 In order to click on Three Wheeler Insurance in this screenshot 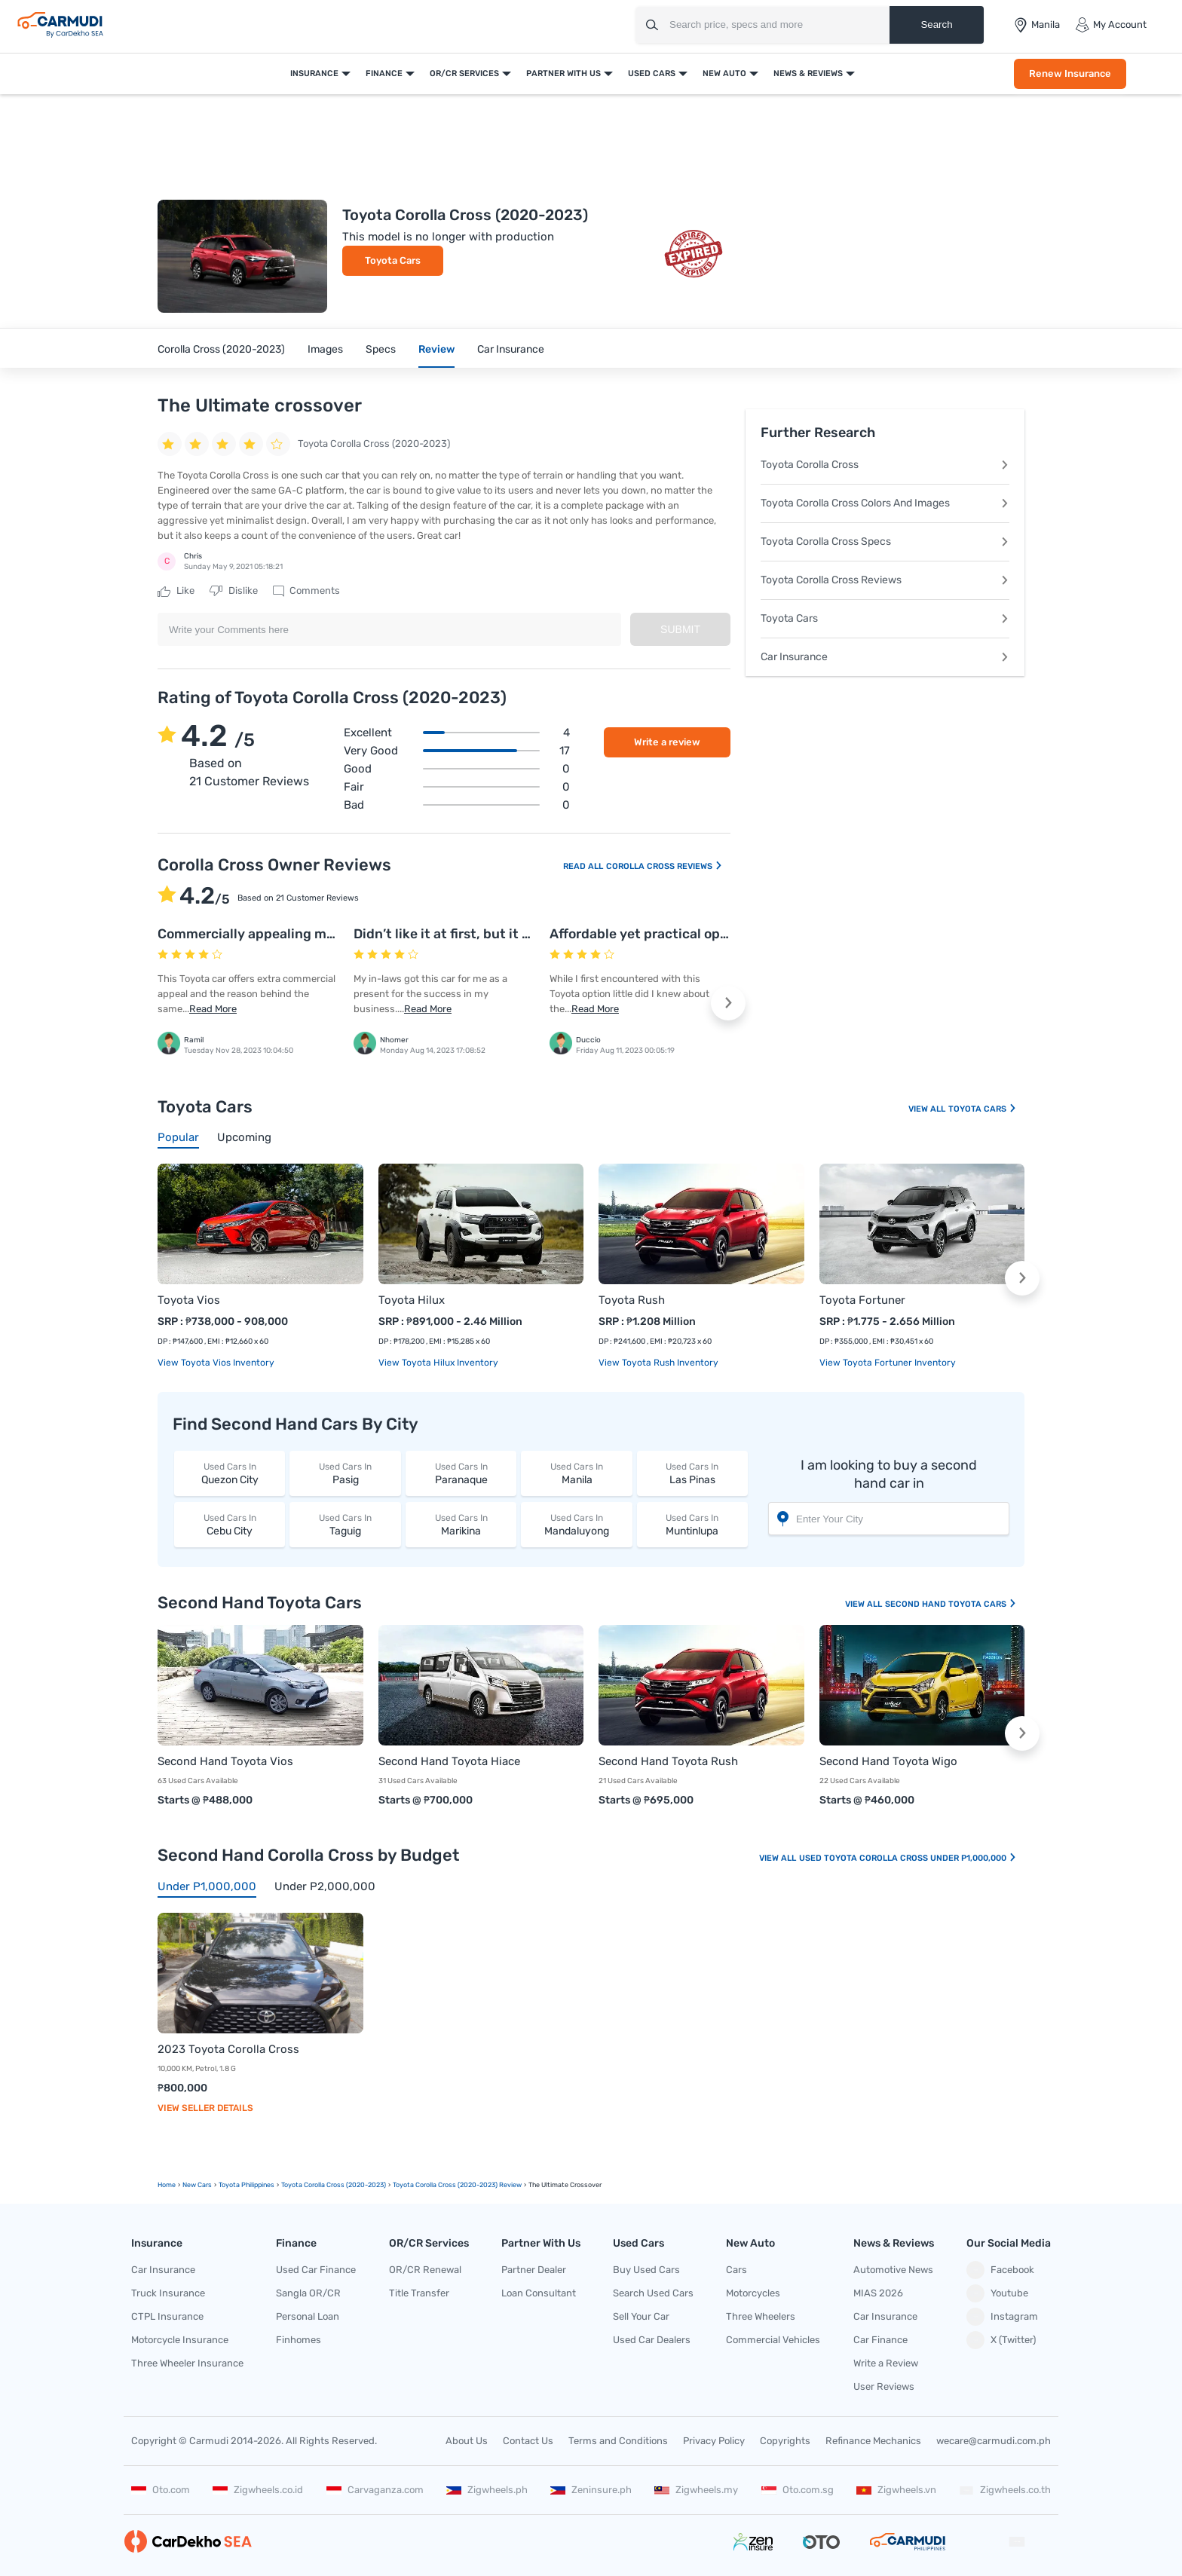, I will do `click(187, 2363)`.